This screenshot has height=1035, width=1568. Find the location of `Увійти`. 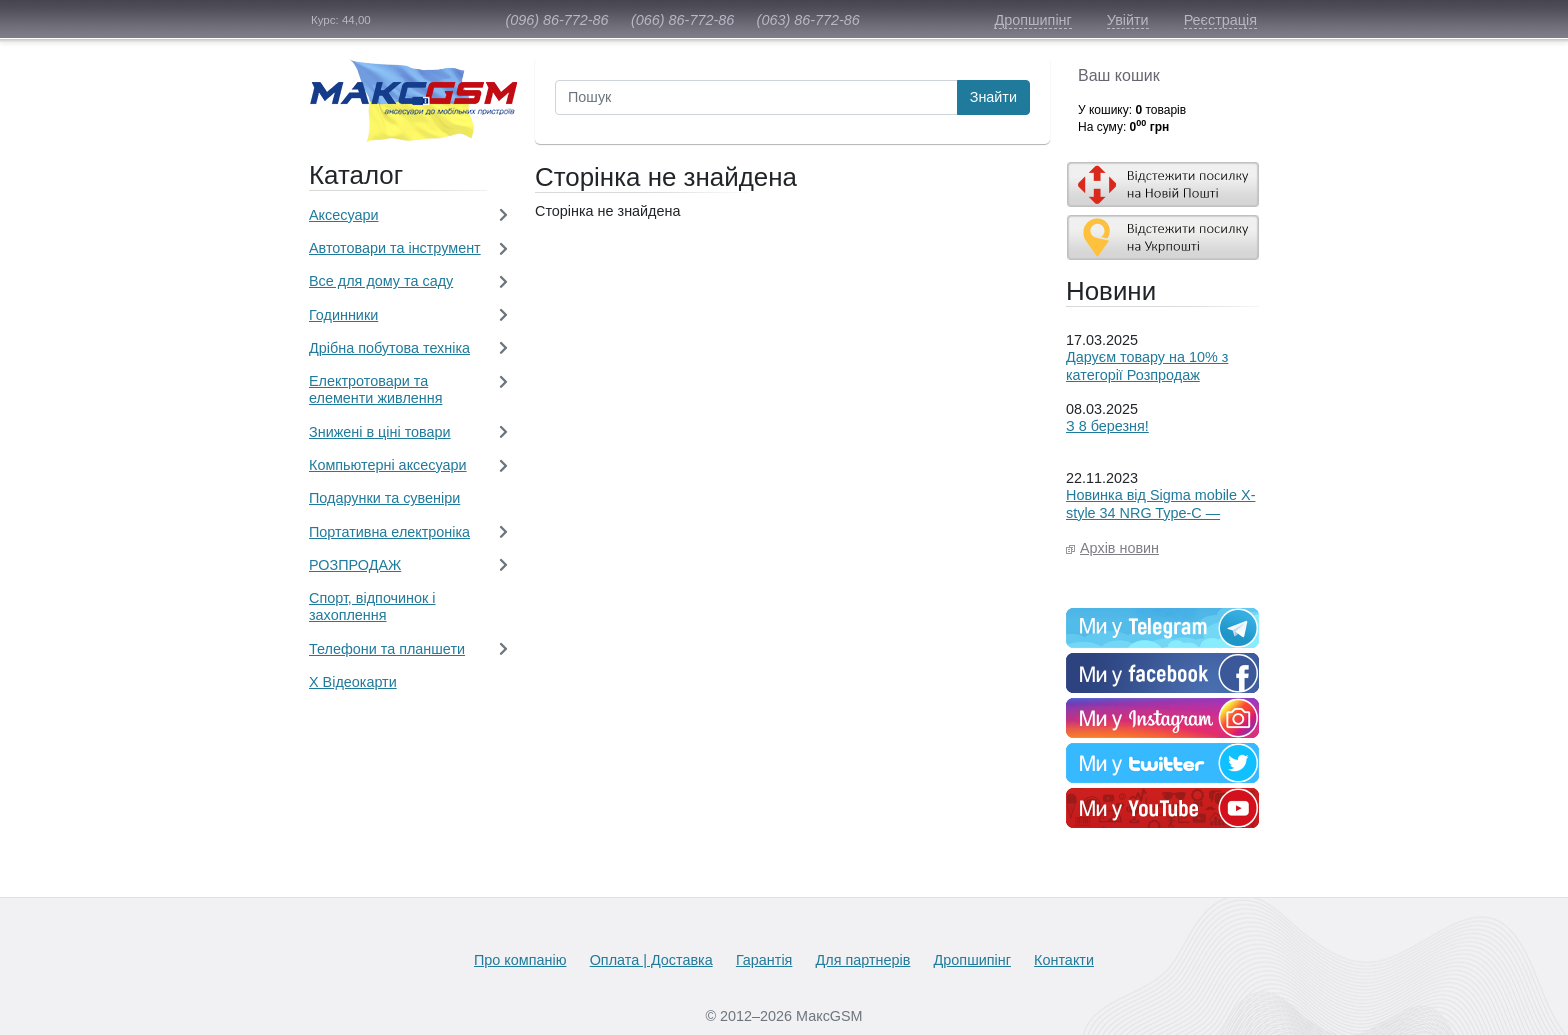

Увійти is located at coordinates (1128, 20).